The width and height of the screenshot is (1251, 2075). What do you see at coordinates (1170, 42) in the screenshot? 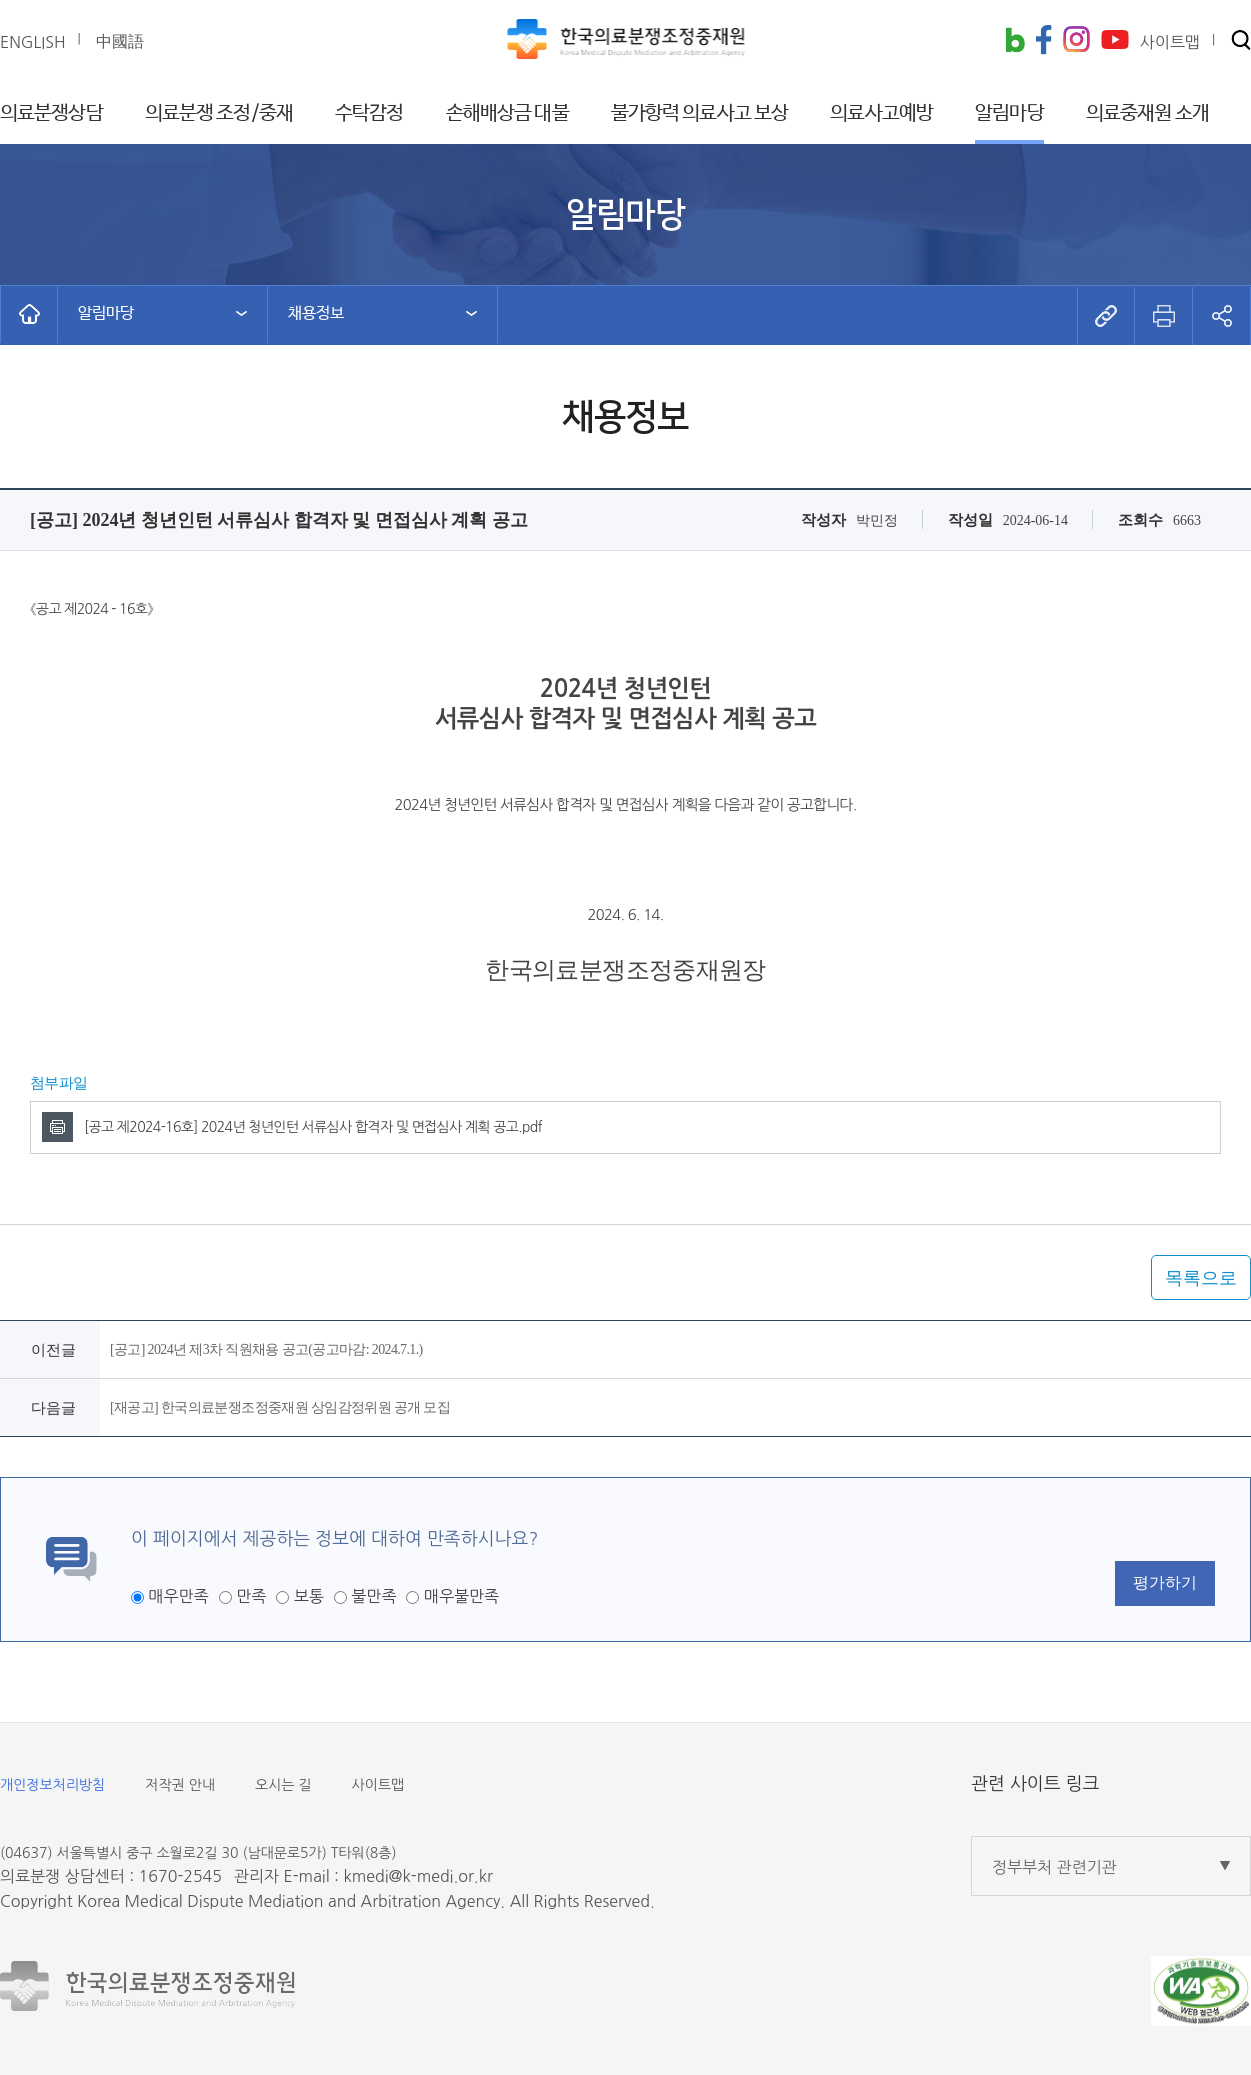
I see `사이트맵 [button]` at bounding box center [1170, 42].